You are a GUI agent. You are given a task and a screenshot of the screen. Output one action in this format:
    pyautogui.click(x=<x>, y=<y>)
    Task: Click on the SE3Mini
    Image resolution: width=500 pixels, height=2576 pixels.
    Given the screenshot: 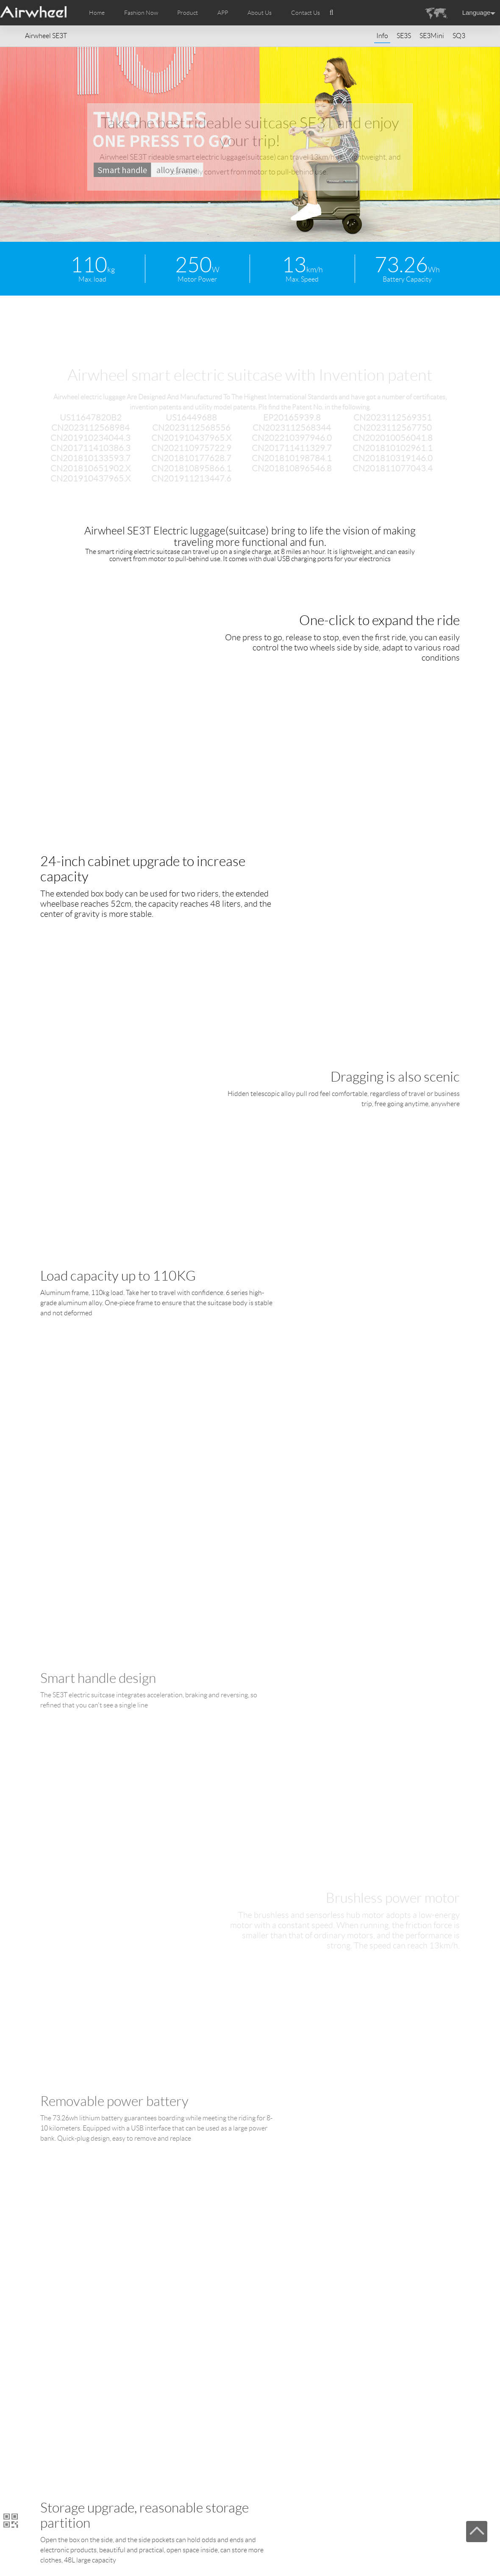 What is the action you would take?
    pyautogui.click(x=431, y=35)
    